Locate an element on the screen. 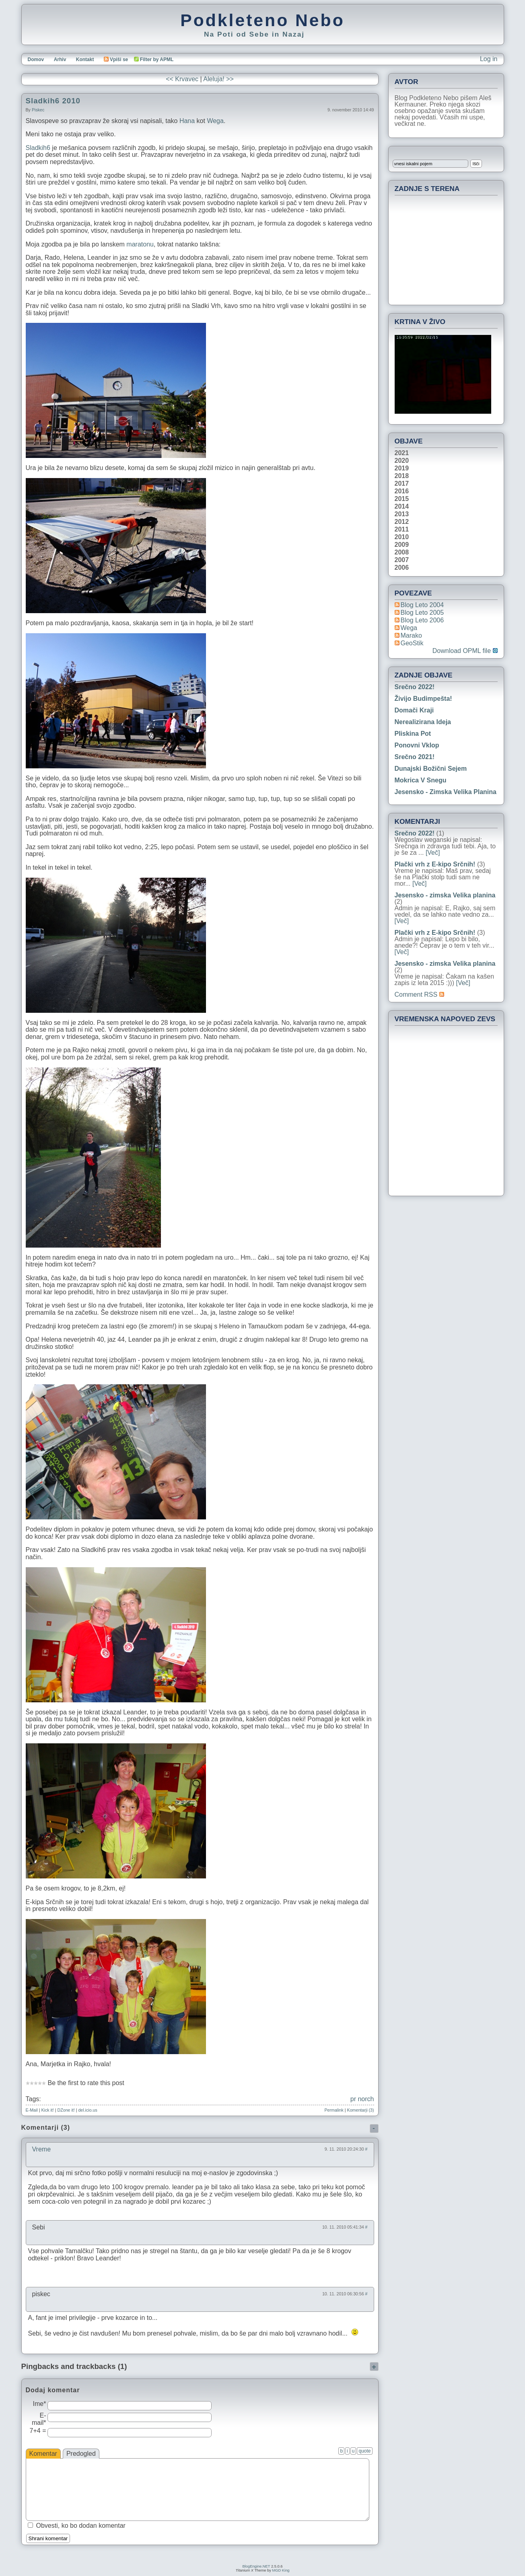 Image resolution: width=525 pixels, height=2576 pixels. 7+4 = is located at coordinates (38, 2430).